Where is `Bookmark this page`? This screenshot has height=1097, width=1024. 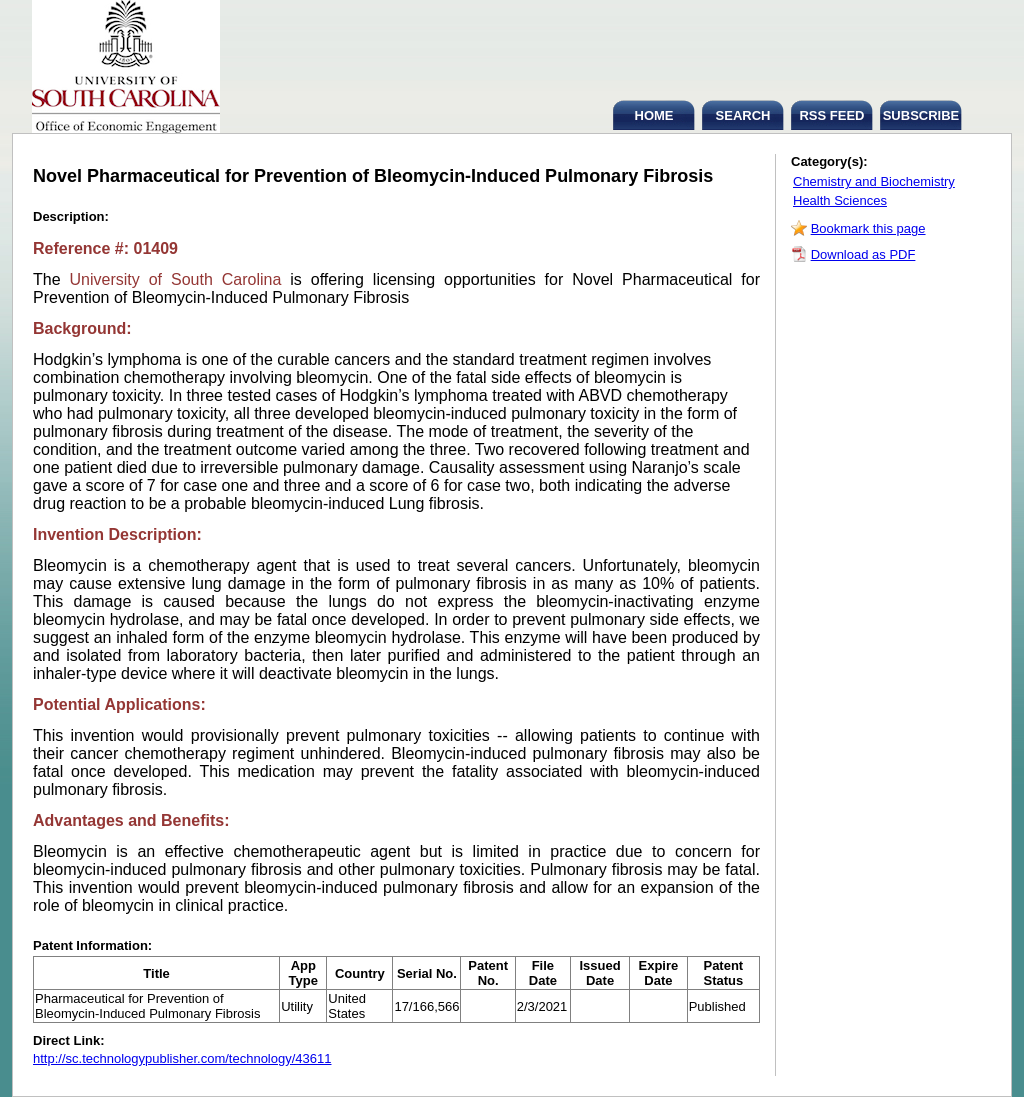 Bookmark this page is located at coordinates (868, 228).